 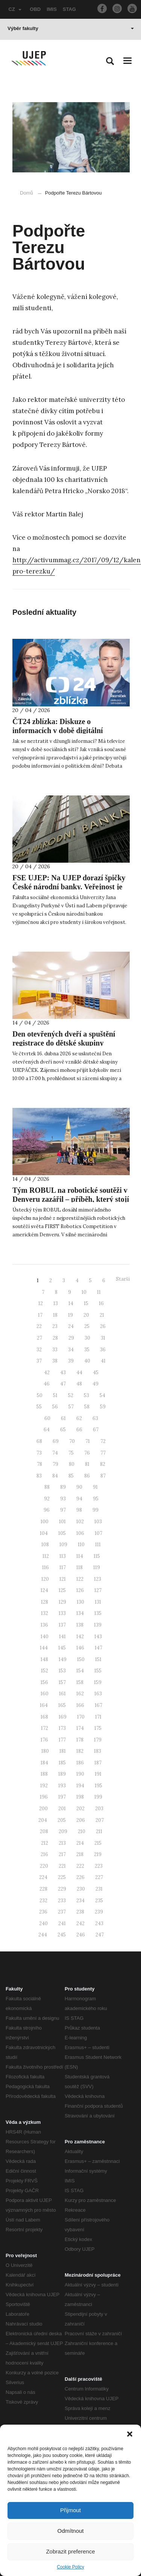 What do you see at coordinates (47, 1429) in the screenshot?
I see `64` at bounding box center [47, 1429].